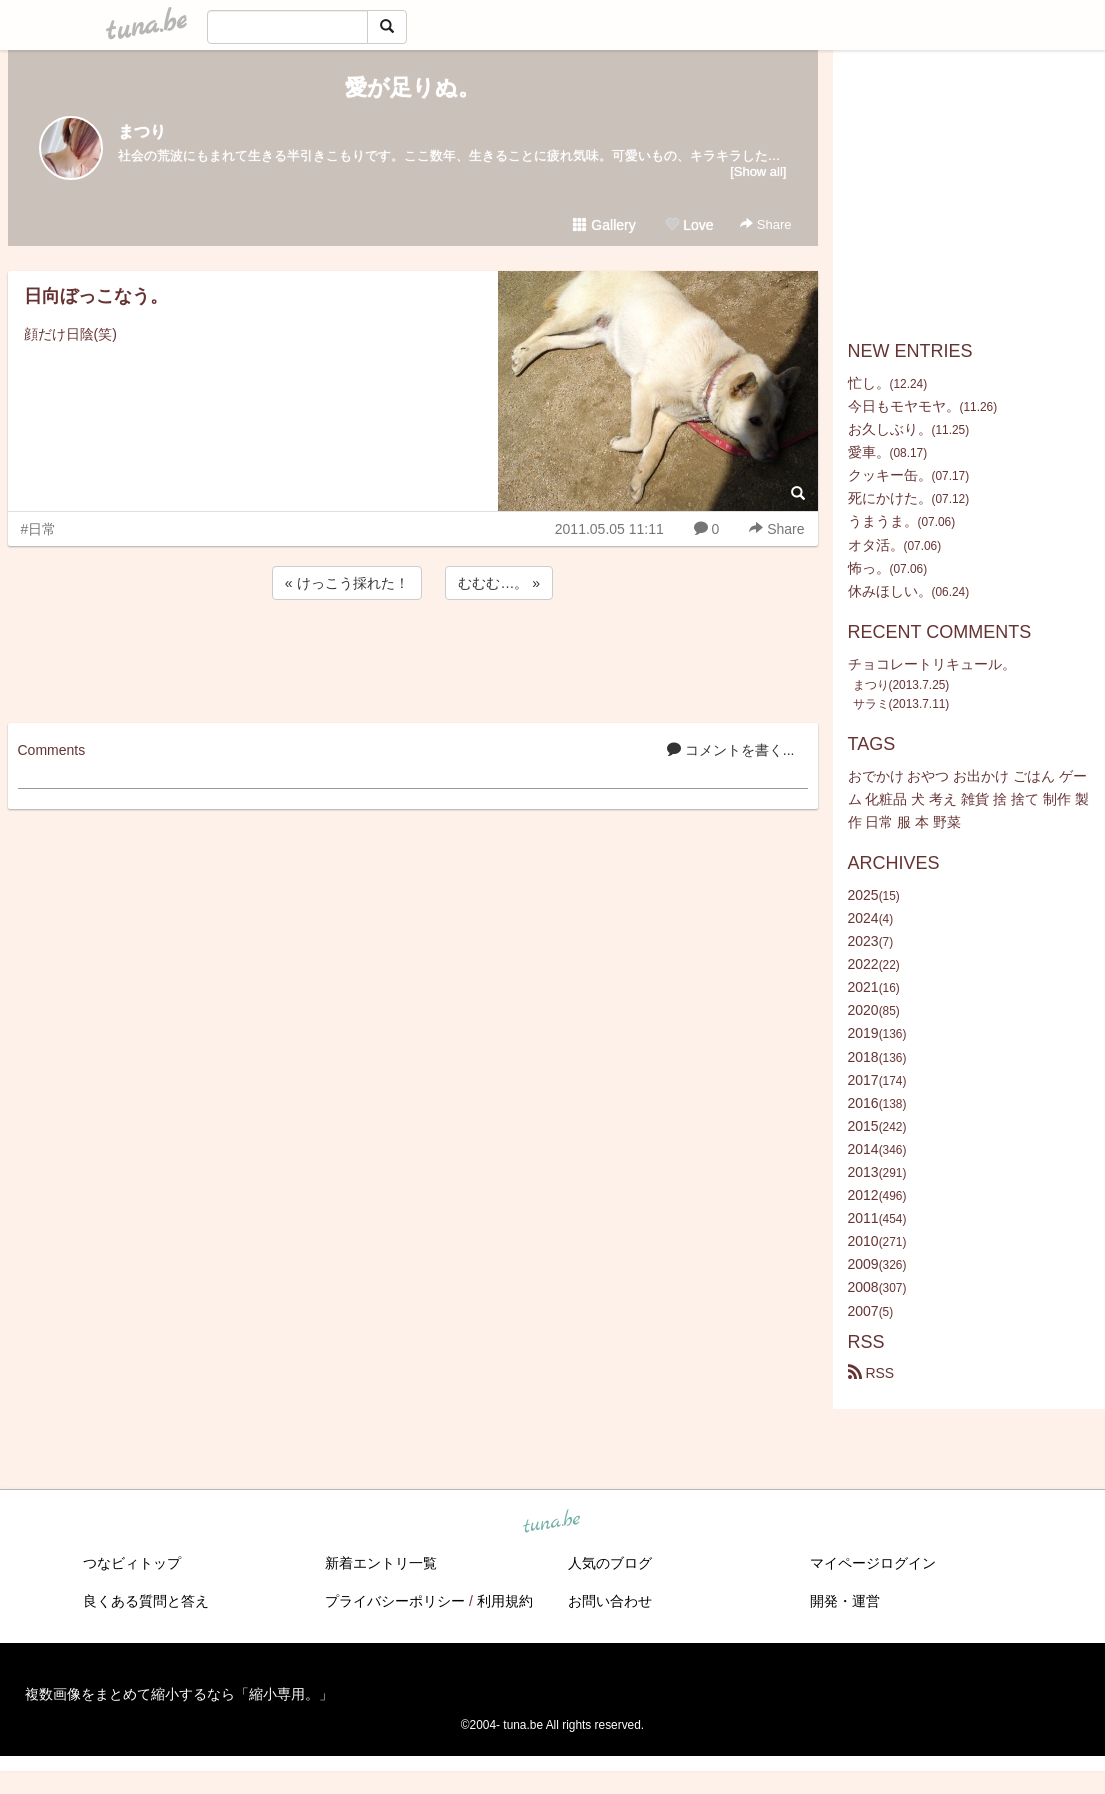 The height and width of the screenshot is (1794, 1105). What do you see at coordinates (179, 1694) in the screenshot?
I see `複数画像をまとめて縮小するなら「縮小専用。」` at bounding box center [179, 1694].